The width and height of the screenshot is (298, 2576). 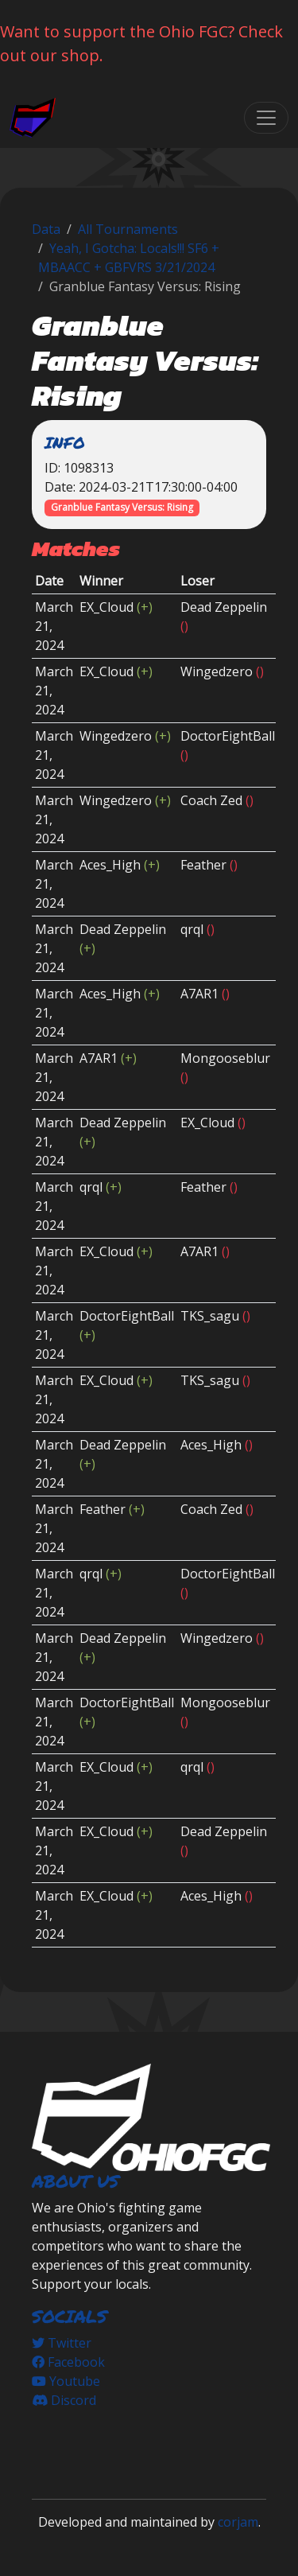 What do you see at coordinates (141, 43) in the screenshot?
I see `Want to support the Ohio FGC? Check out our shop.` at bounding box center [141, 43].